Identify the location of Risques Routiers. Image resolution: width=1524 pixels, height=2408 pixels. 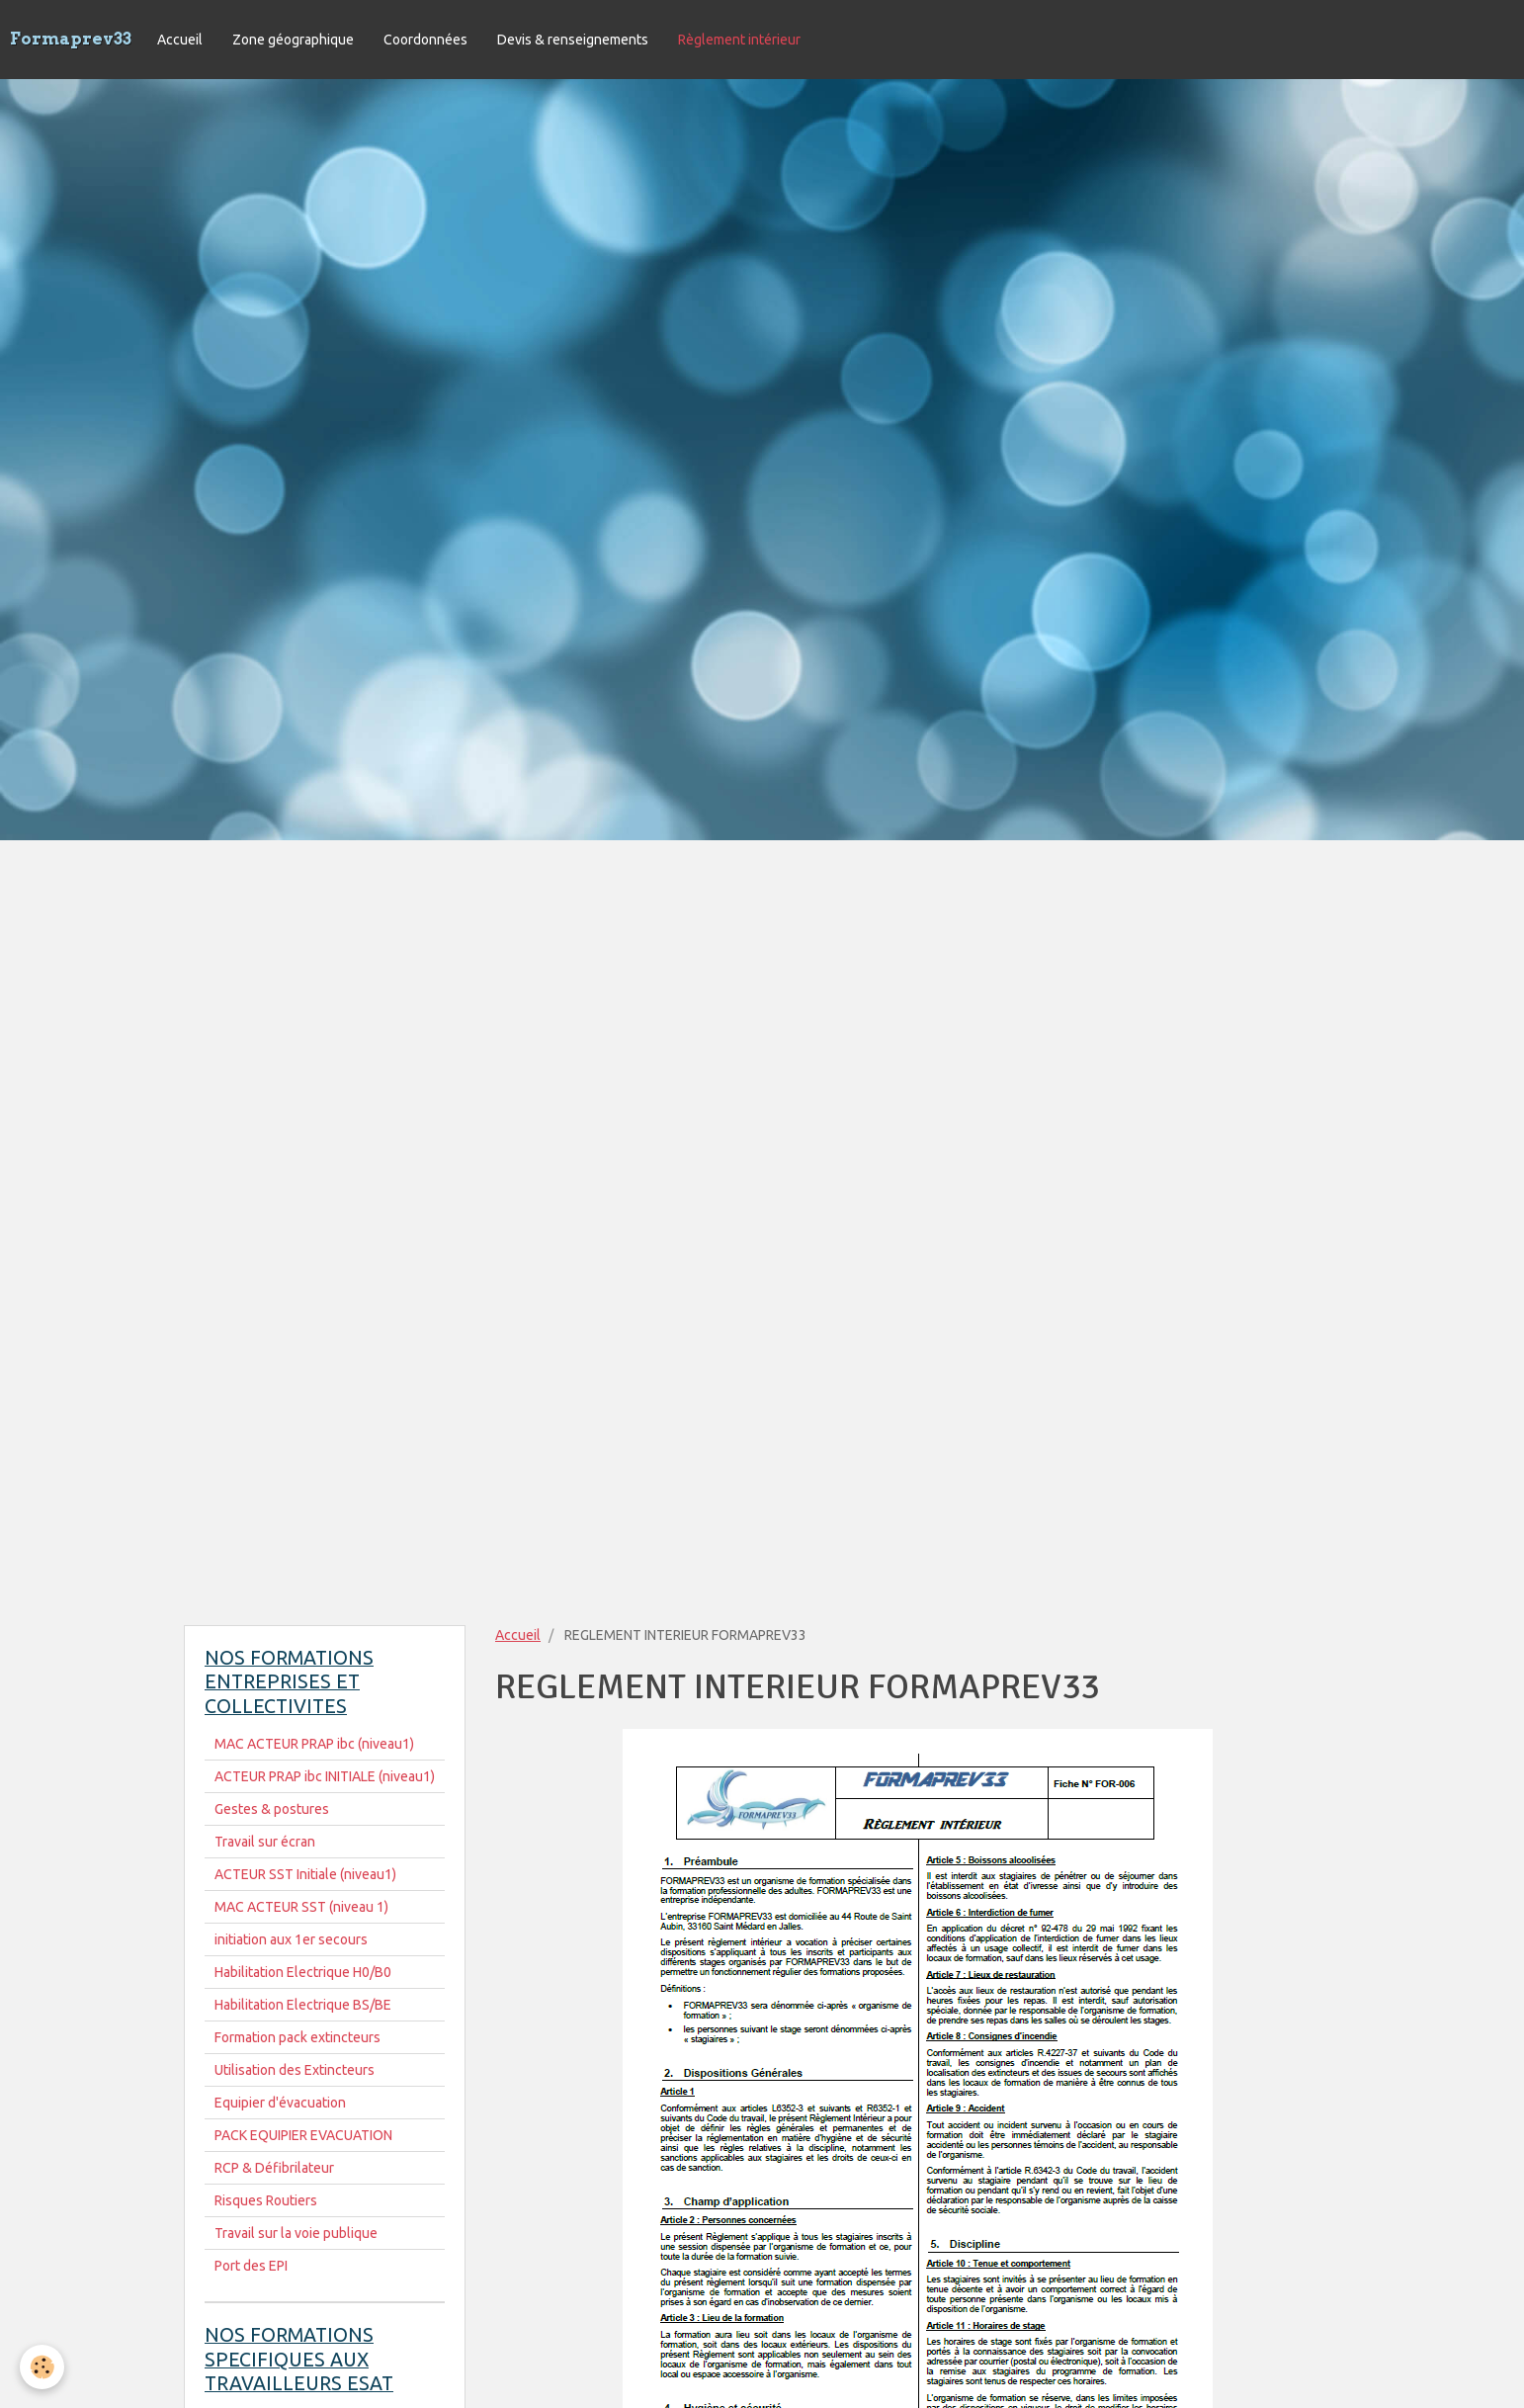
(265, 2200).